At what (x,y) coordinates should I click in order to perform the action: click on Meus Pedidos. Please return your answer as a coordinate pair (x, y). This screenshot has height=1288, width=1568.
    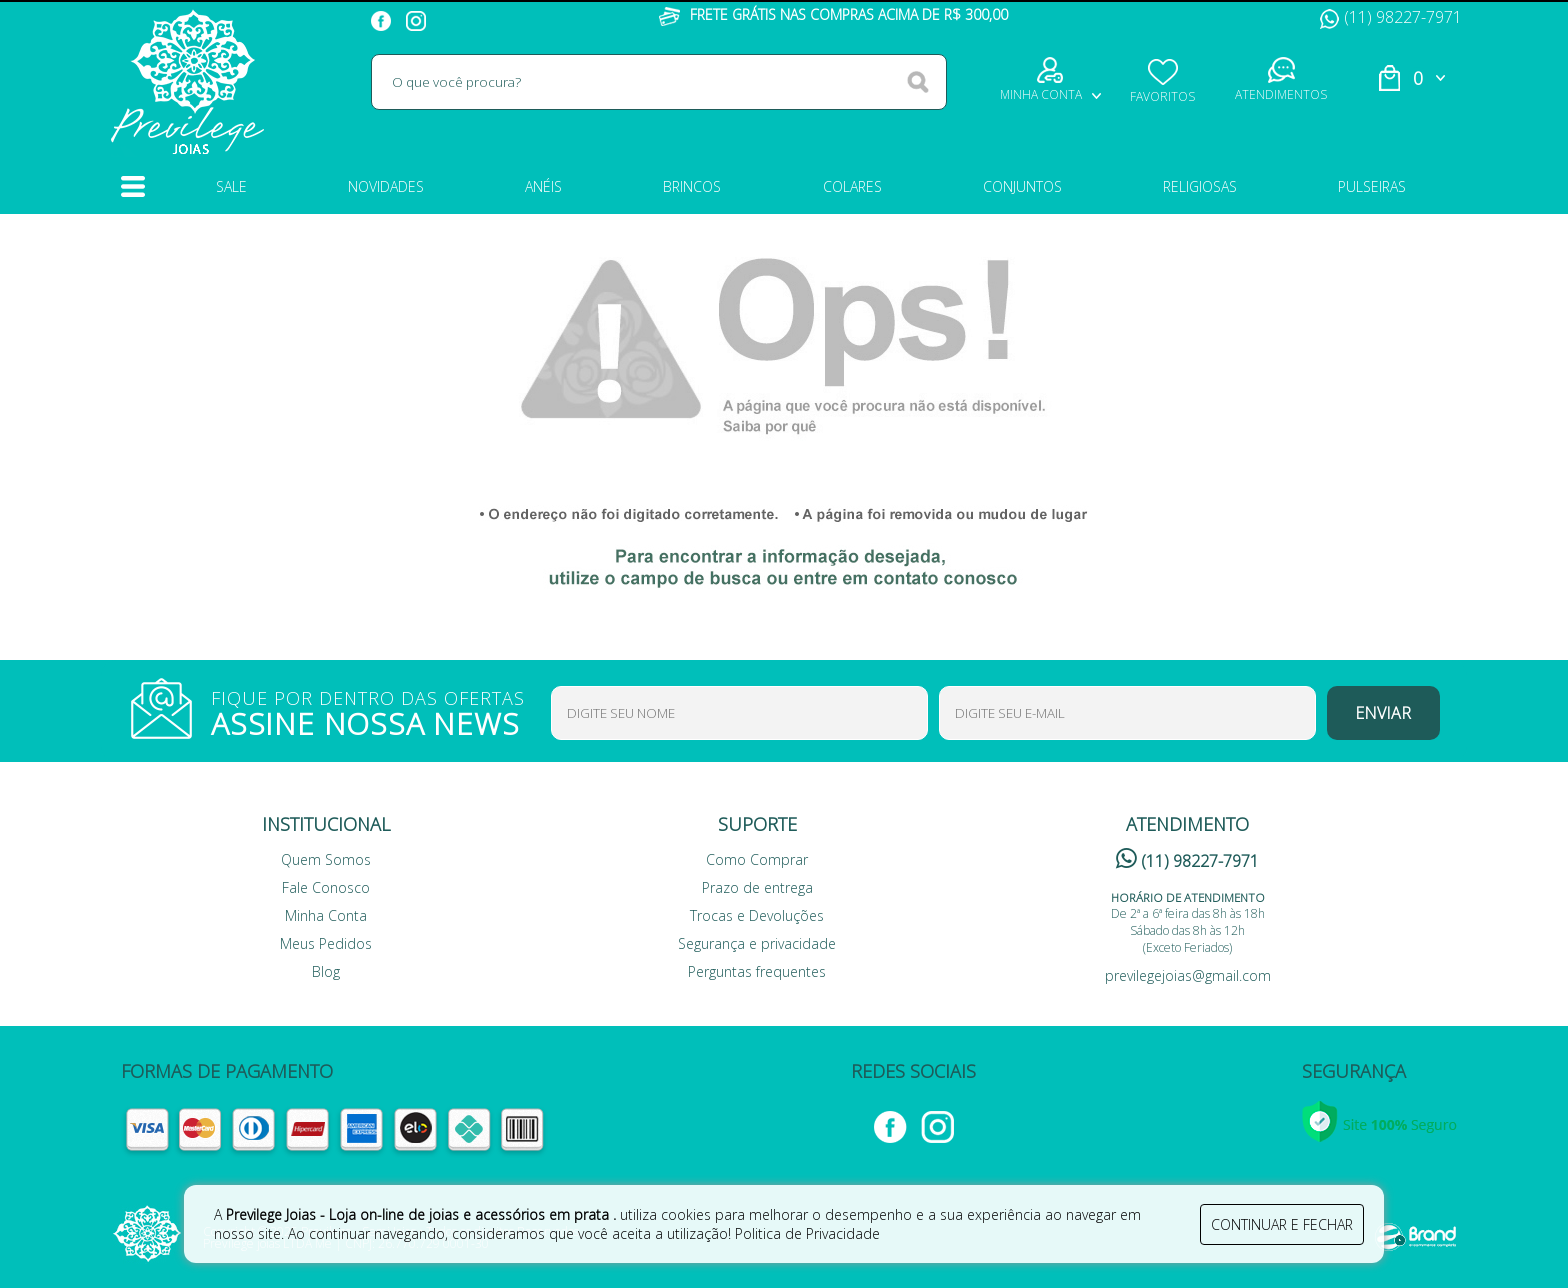
    Looking at the image, I should click on (326, 943).